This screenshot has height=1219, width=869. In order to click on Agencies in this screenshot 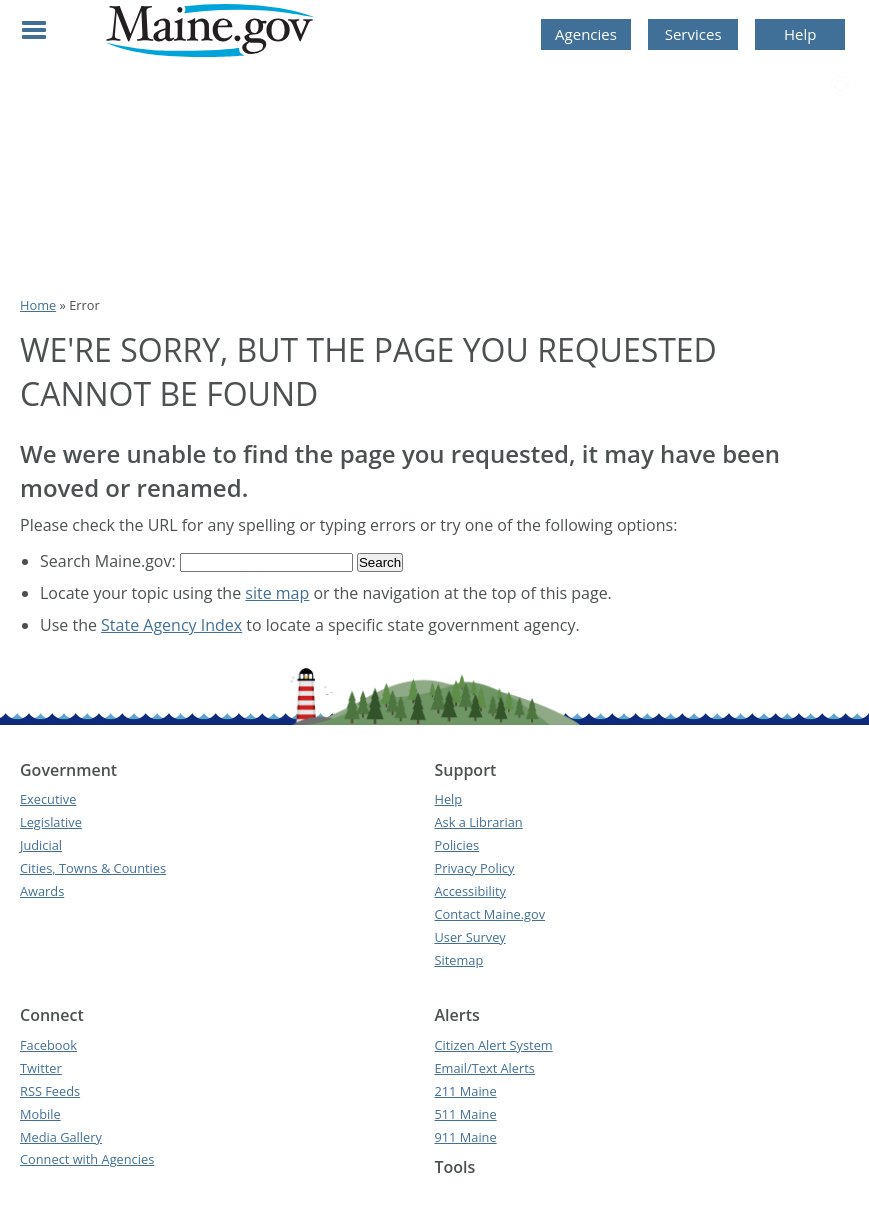, I will do `click(586, 34)`.